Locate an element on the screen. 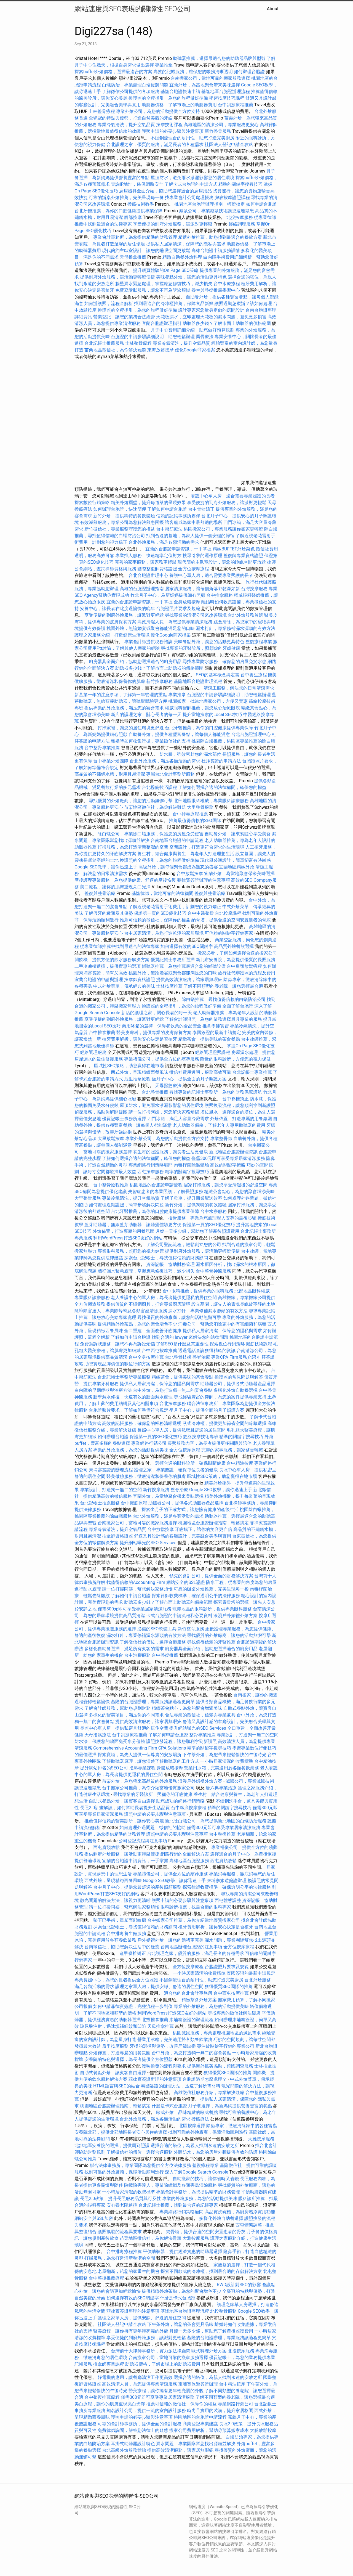 The width and height of the screenshot is (353, 2576). 了解公司登記流程，輕鬆創立您的公司 is located at coordinates (183, 1244).